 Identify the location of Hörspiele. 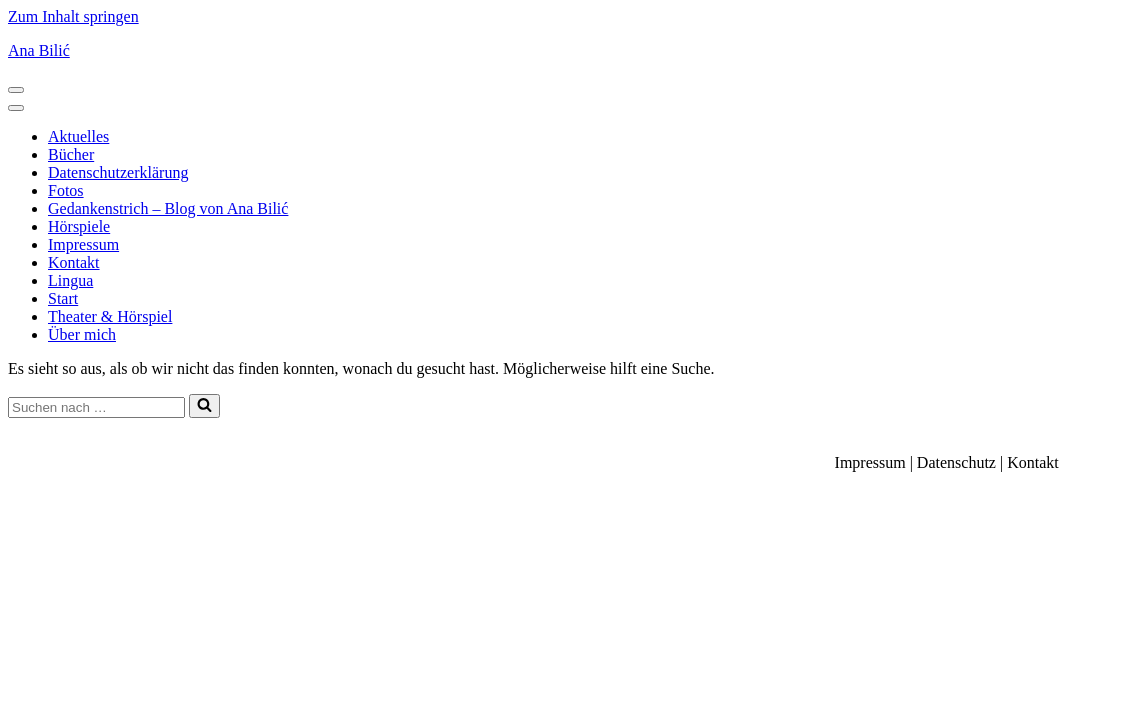
(79, 226).